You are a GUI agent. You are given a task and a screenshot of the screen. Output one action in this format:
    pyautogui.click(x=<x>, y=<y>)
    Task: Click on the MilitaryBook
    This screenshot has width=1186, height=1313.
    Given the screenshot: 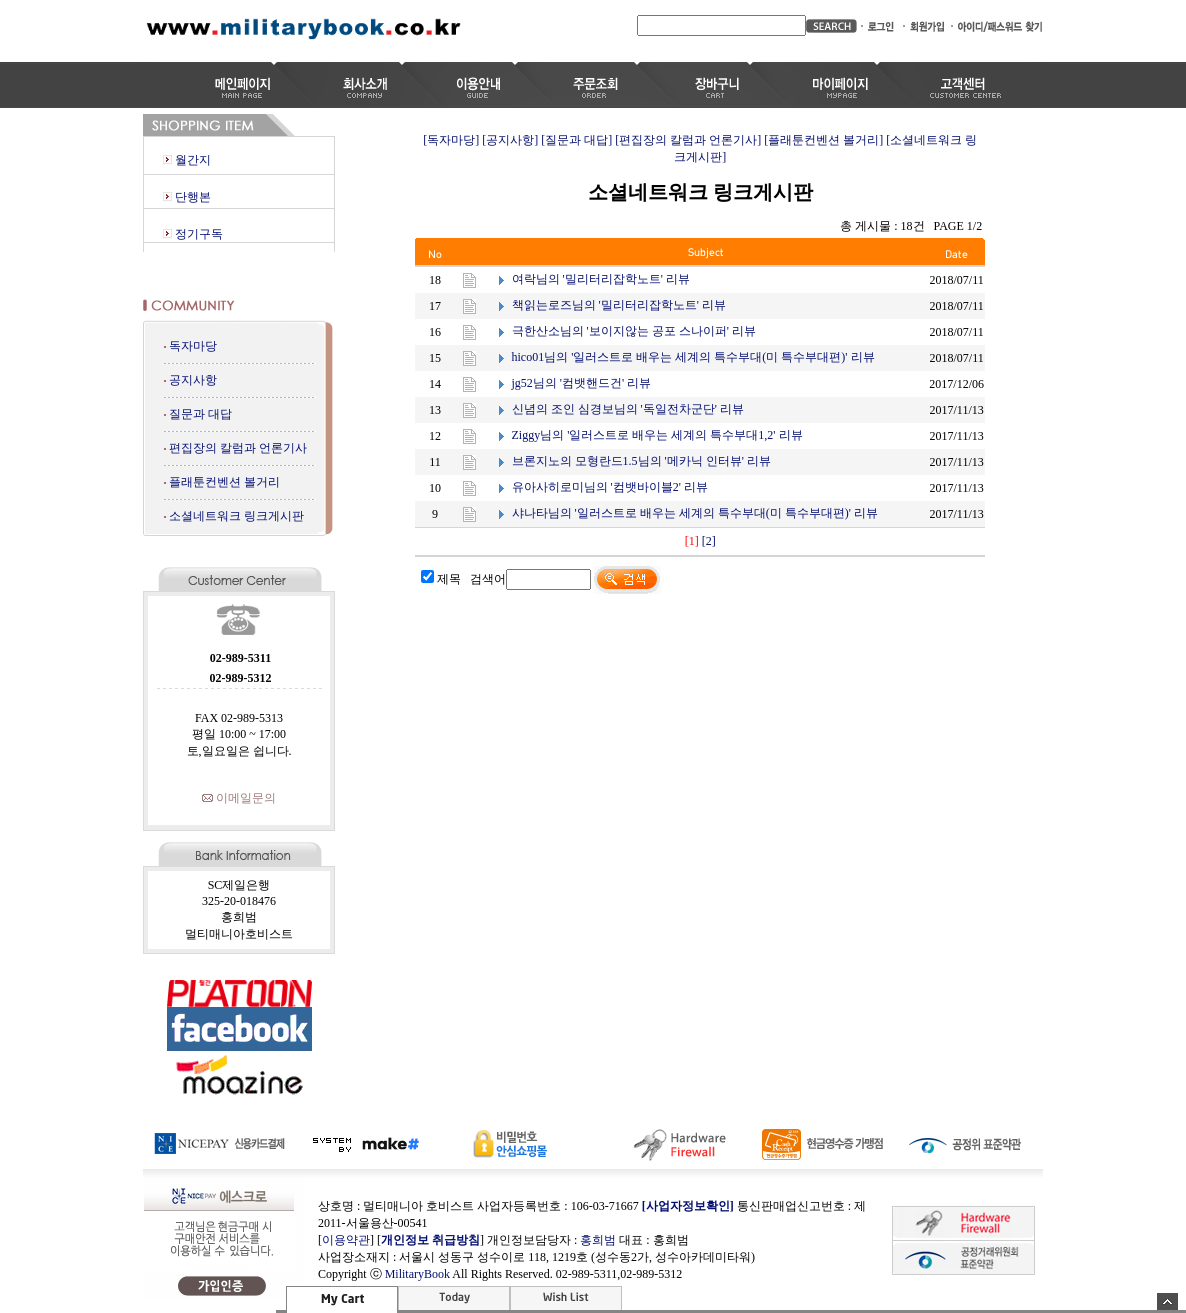 What is the action you would take?
    pyautogui.click(x=417, y=1274)
    